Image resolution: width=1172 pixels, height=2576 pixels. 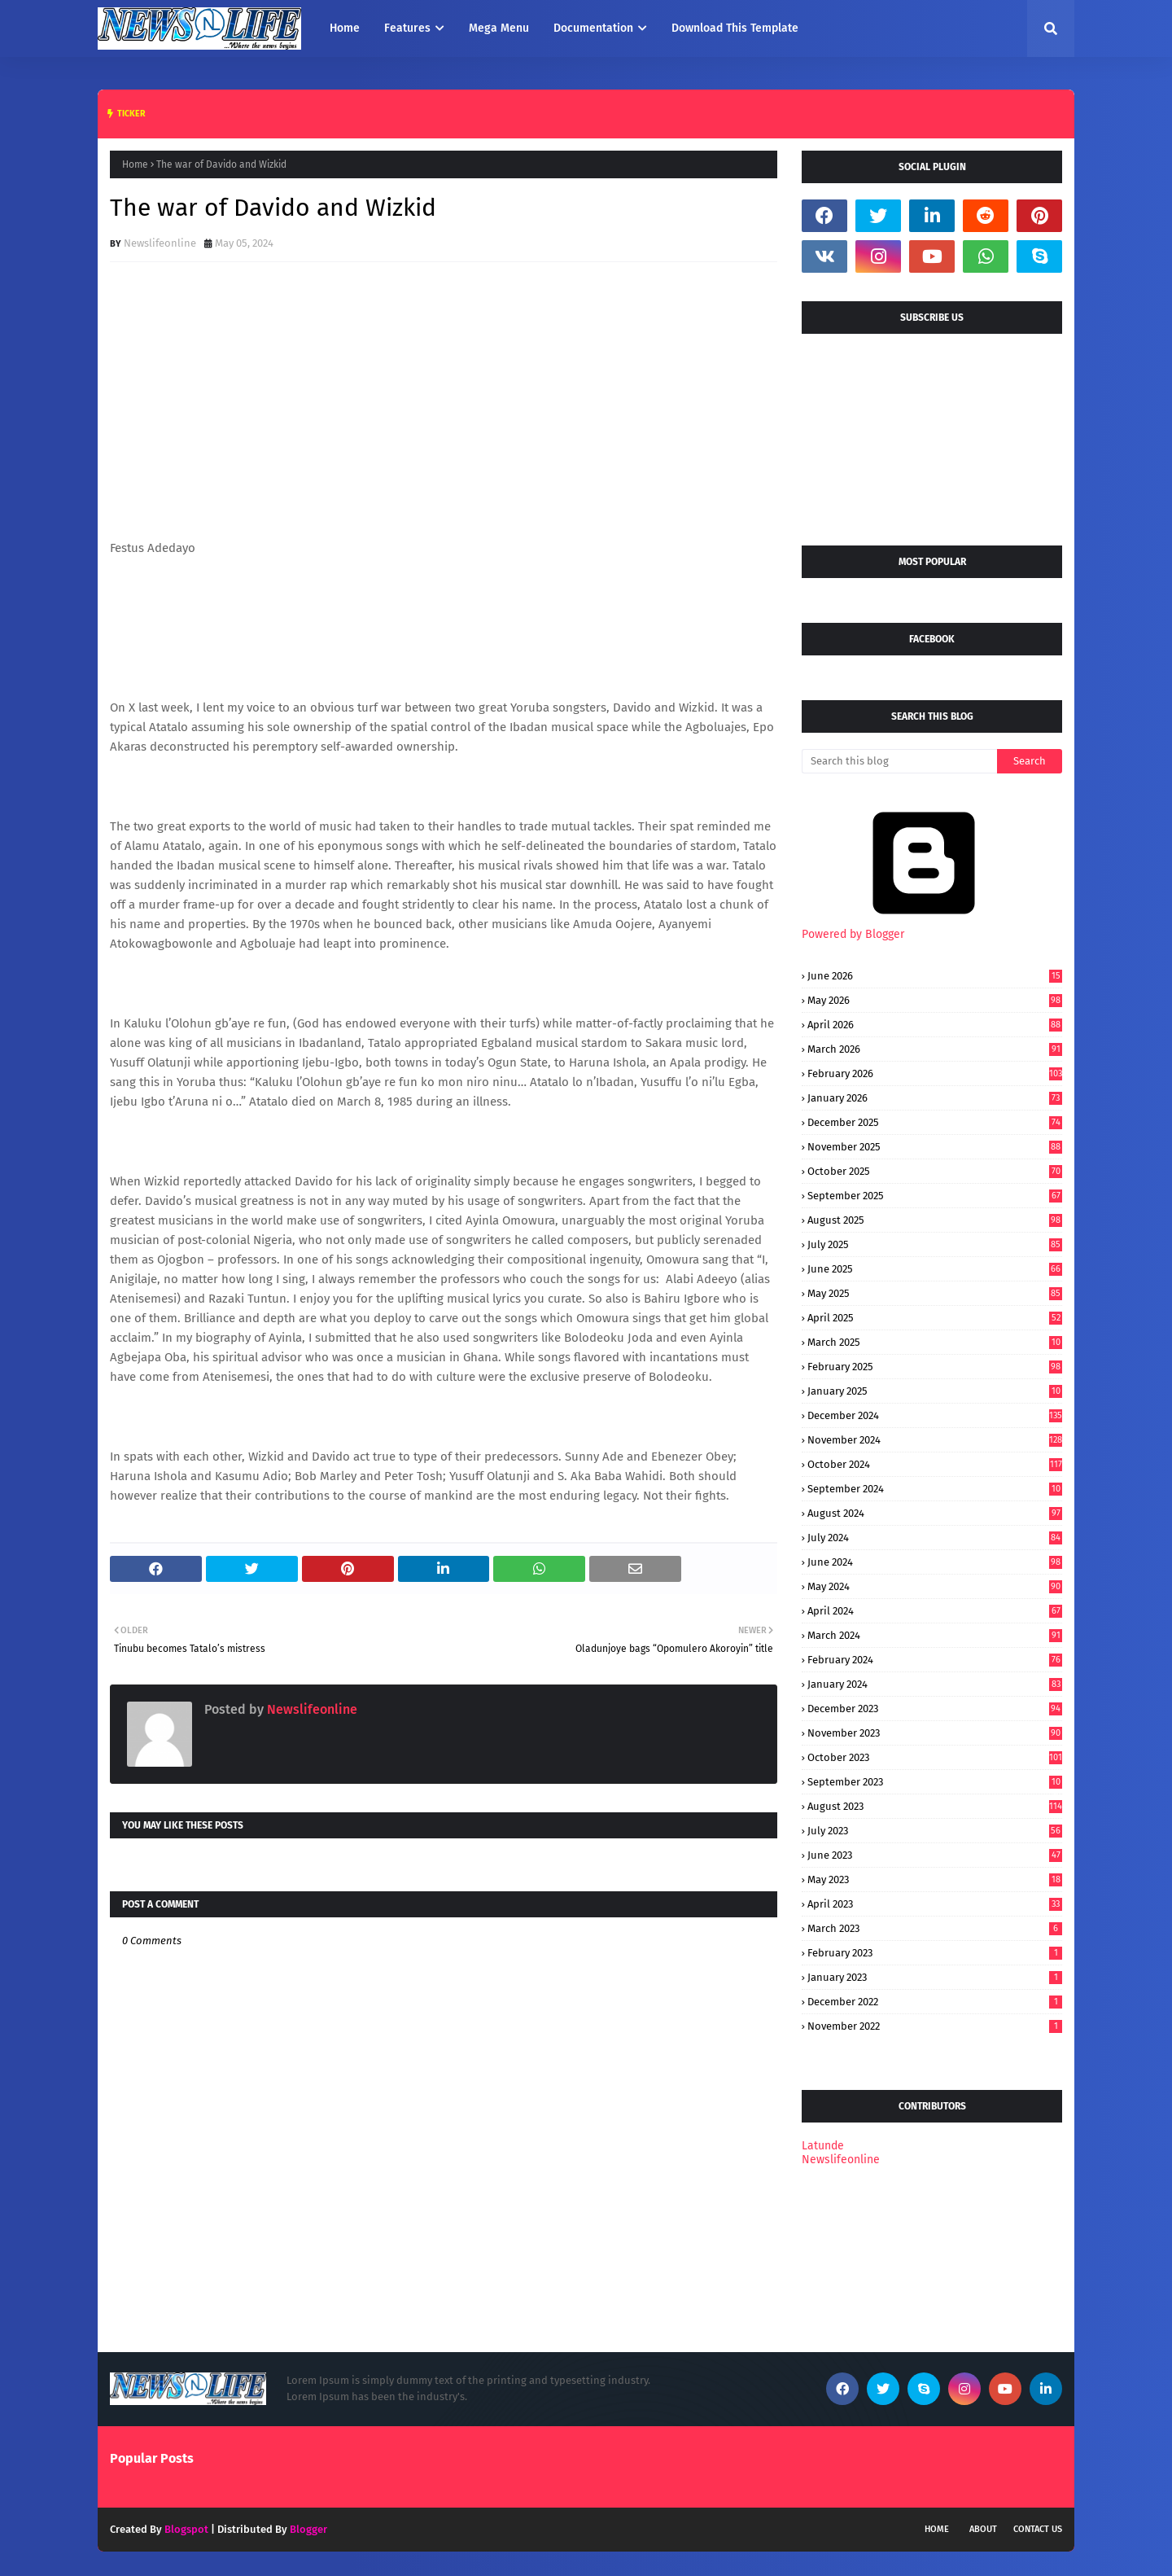 What do you see at coordinates (934, 1635) in the screenshot?
I see `March 2024` at bounding box center [934, 1635].